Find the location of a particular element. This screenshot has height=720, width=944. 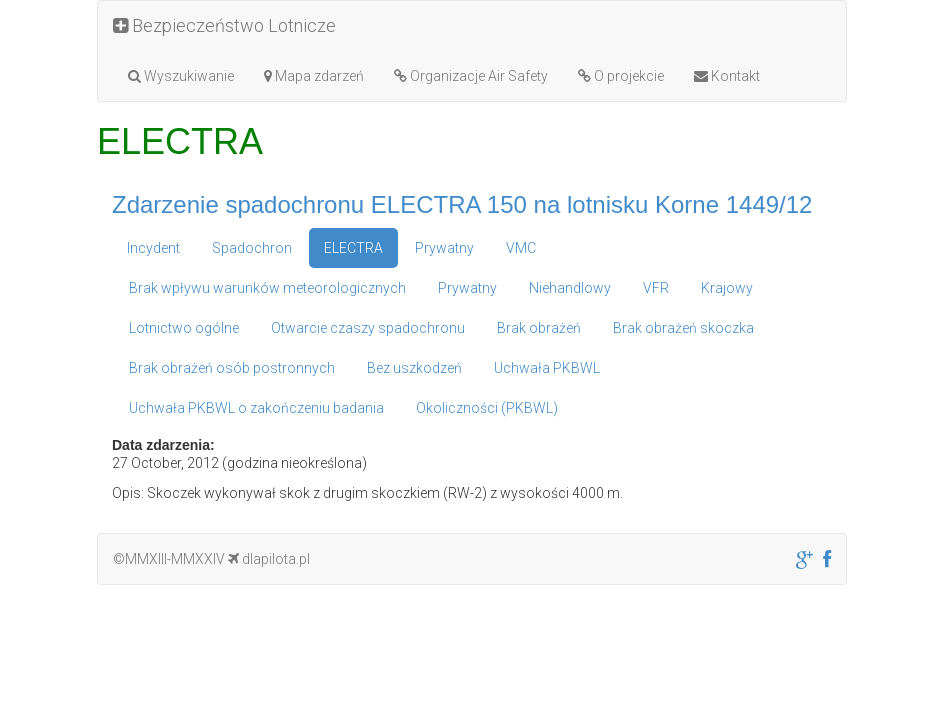

Bezpieczeństwo Lotnicze is located at coordinates (224, 25).